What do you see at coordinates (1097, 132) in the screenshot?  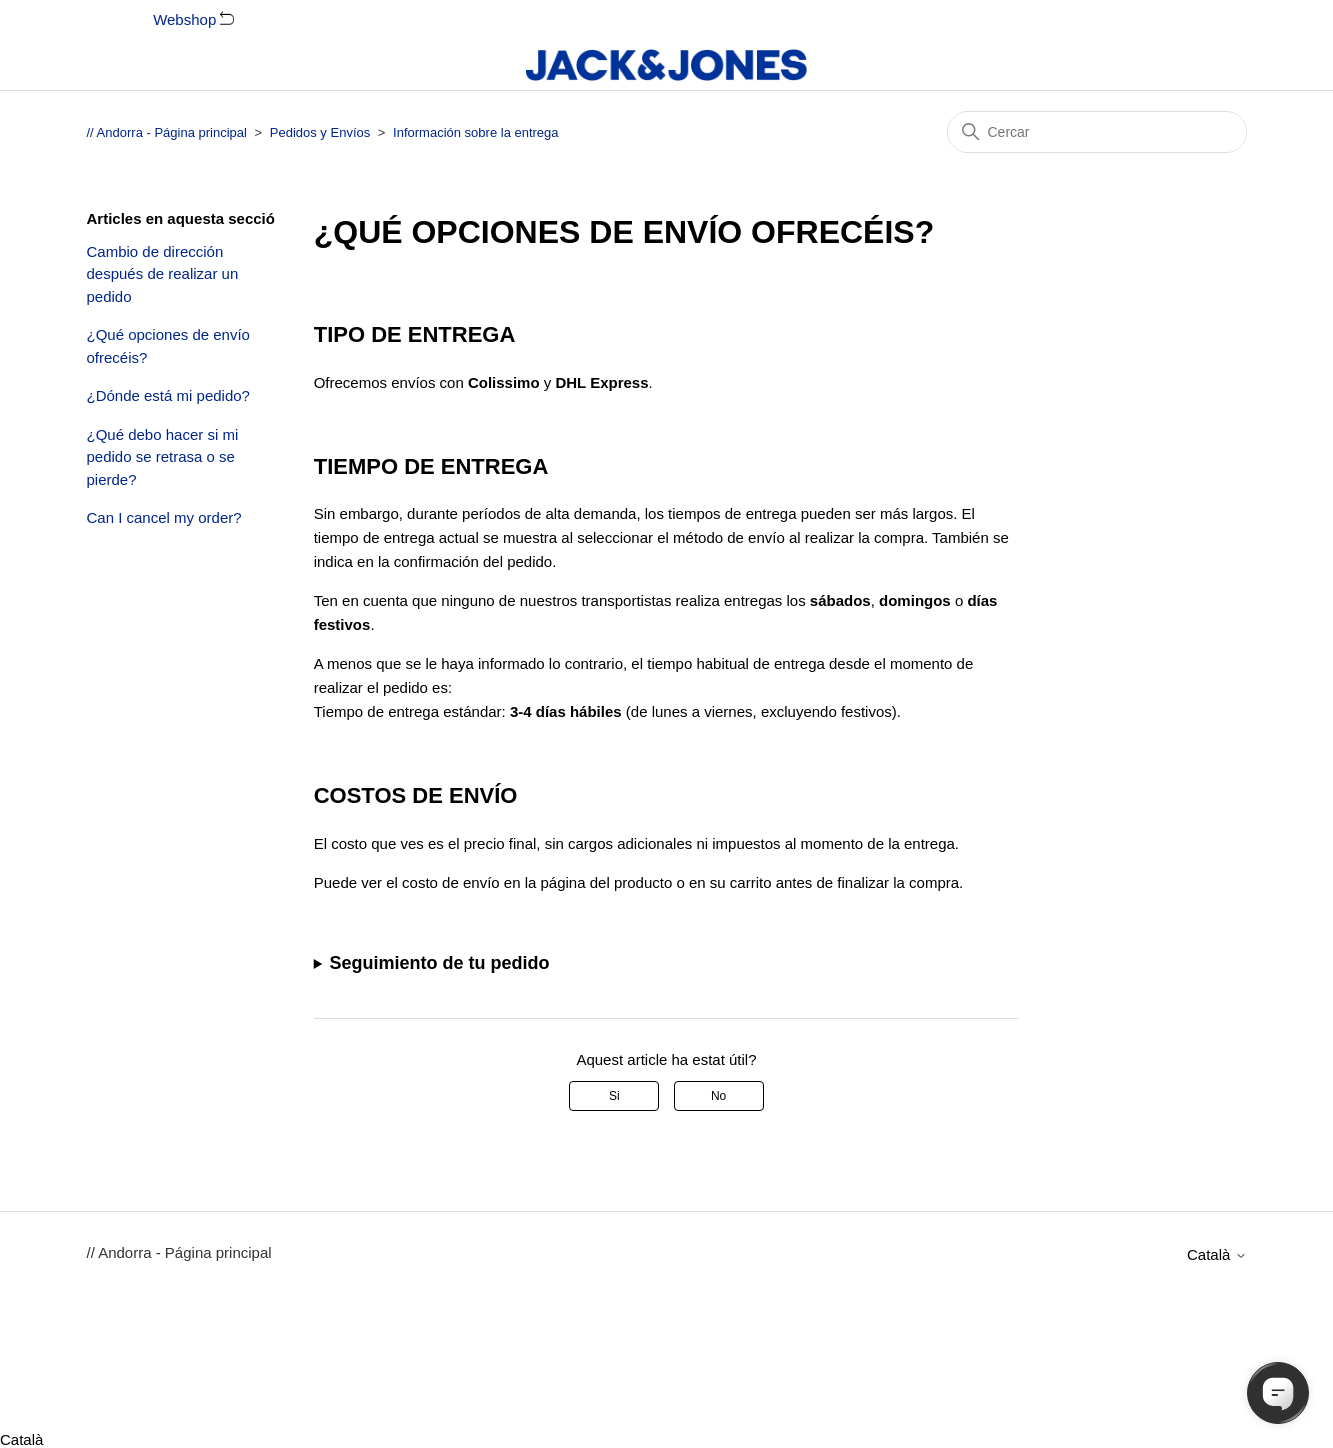 I see `[Cercar]` at bounding box center [1097, 132].